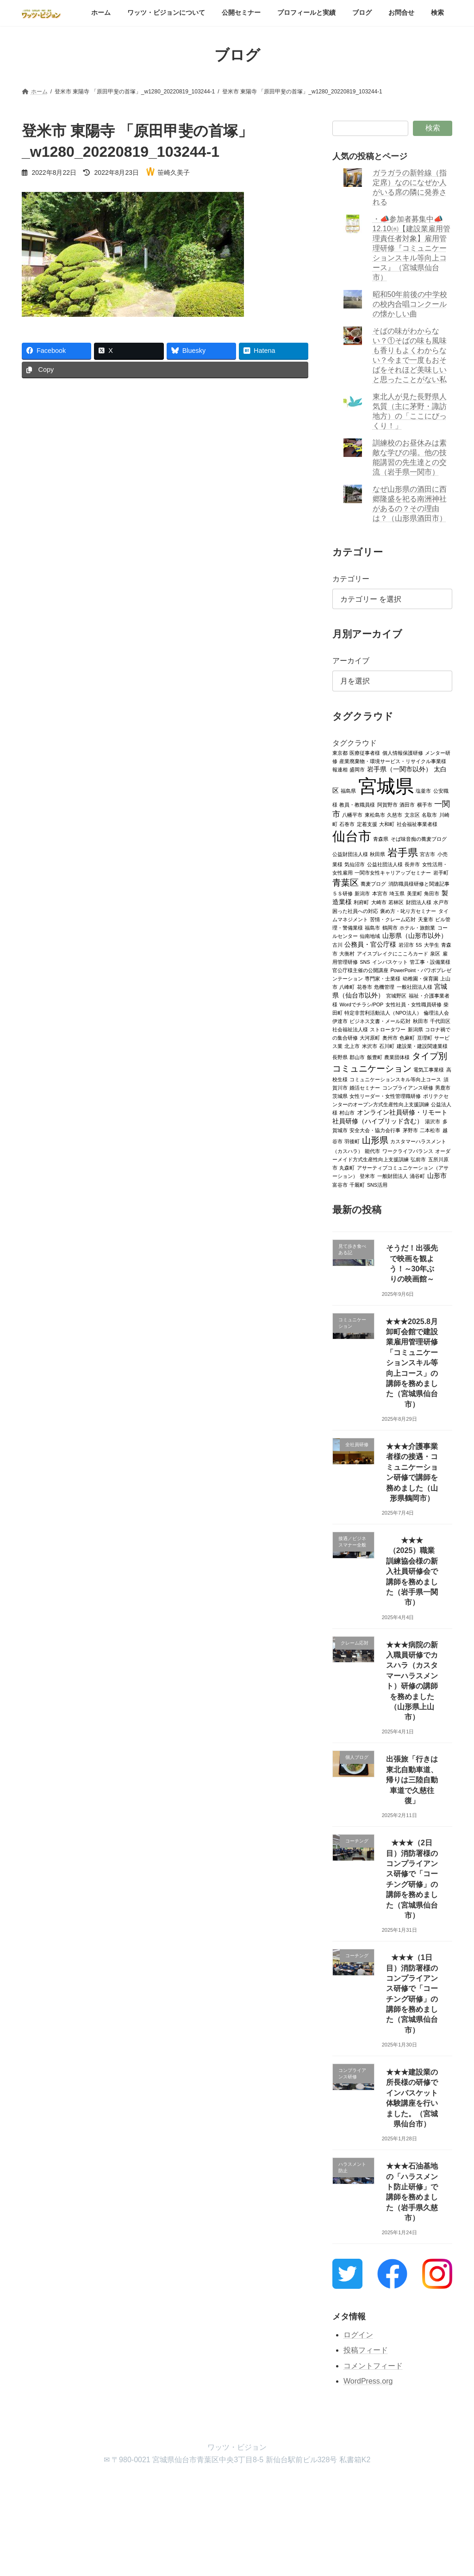  What do you see at coordinates (374, 1130) in the screenshot?
I see `安全大会・協力会行事` at bounding box center [374, 1130].